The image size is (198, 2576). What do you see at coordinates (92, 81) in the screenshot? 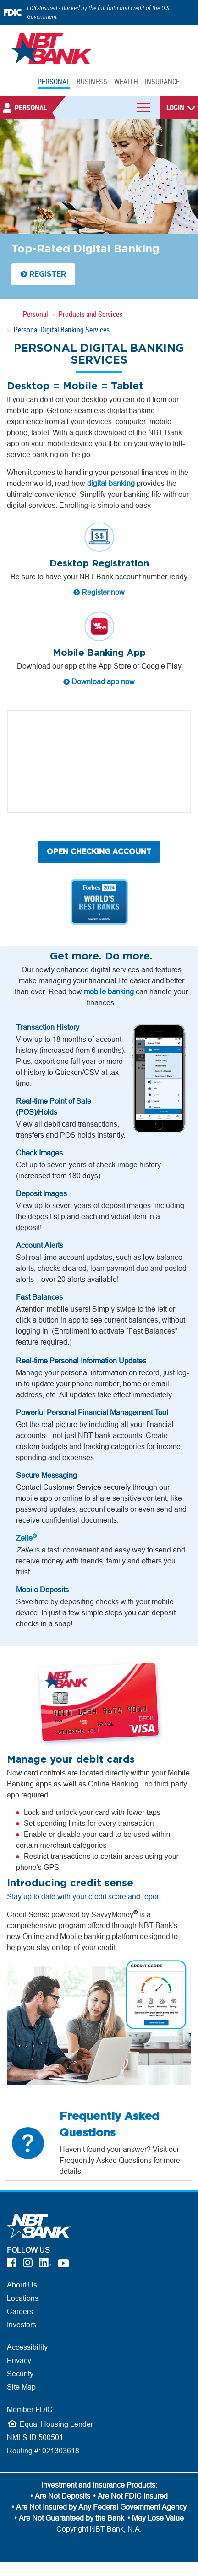
I see `BUSINESS` at bounding box center [92, 81].